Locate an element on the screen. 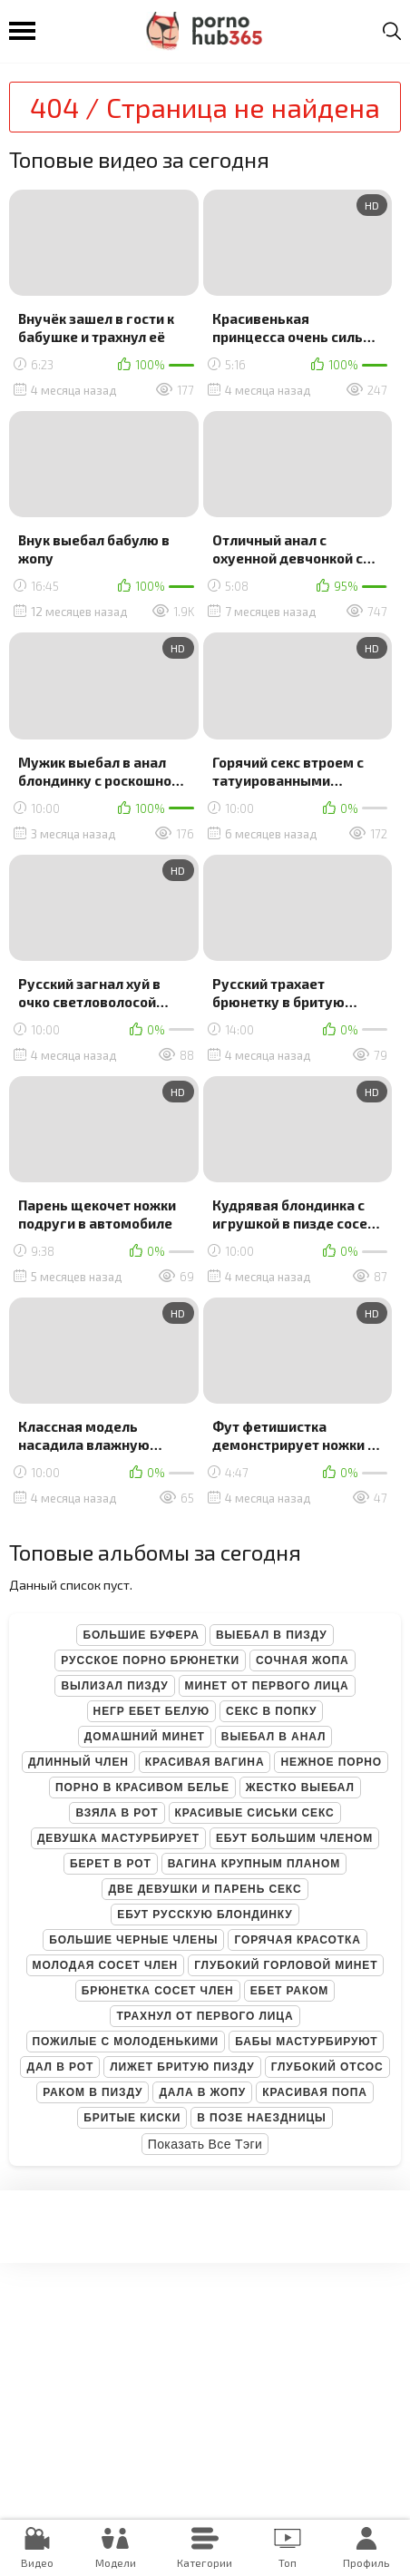 The width and height of the screenshot is (410, 2576). Дала в жопу is located at coordinates (202, 2092).